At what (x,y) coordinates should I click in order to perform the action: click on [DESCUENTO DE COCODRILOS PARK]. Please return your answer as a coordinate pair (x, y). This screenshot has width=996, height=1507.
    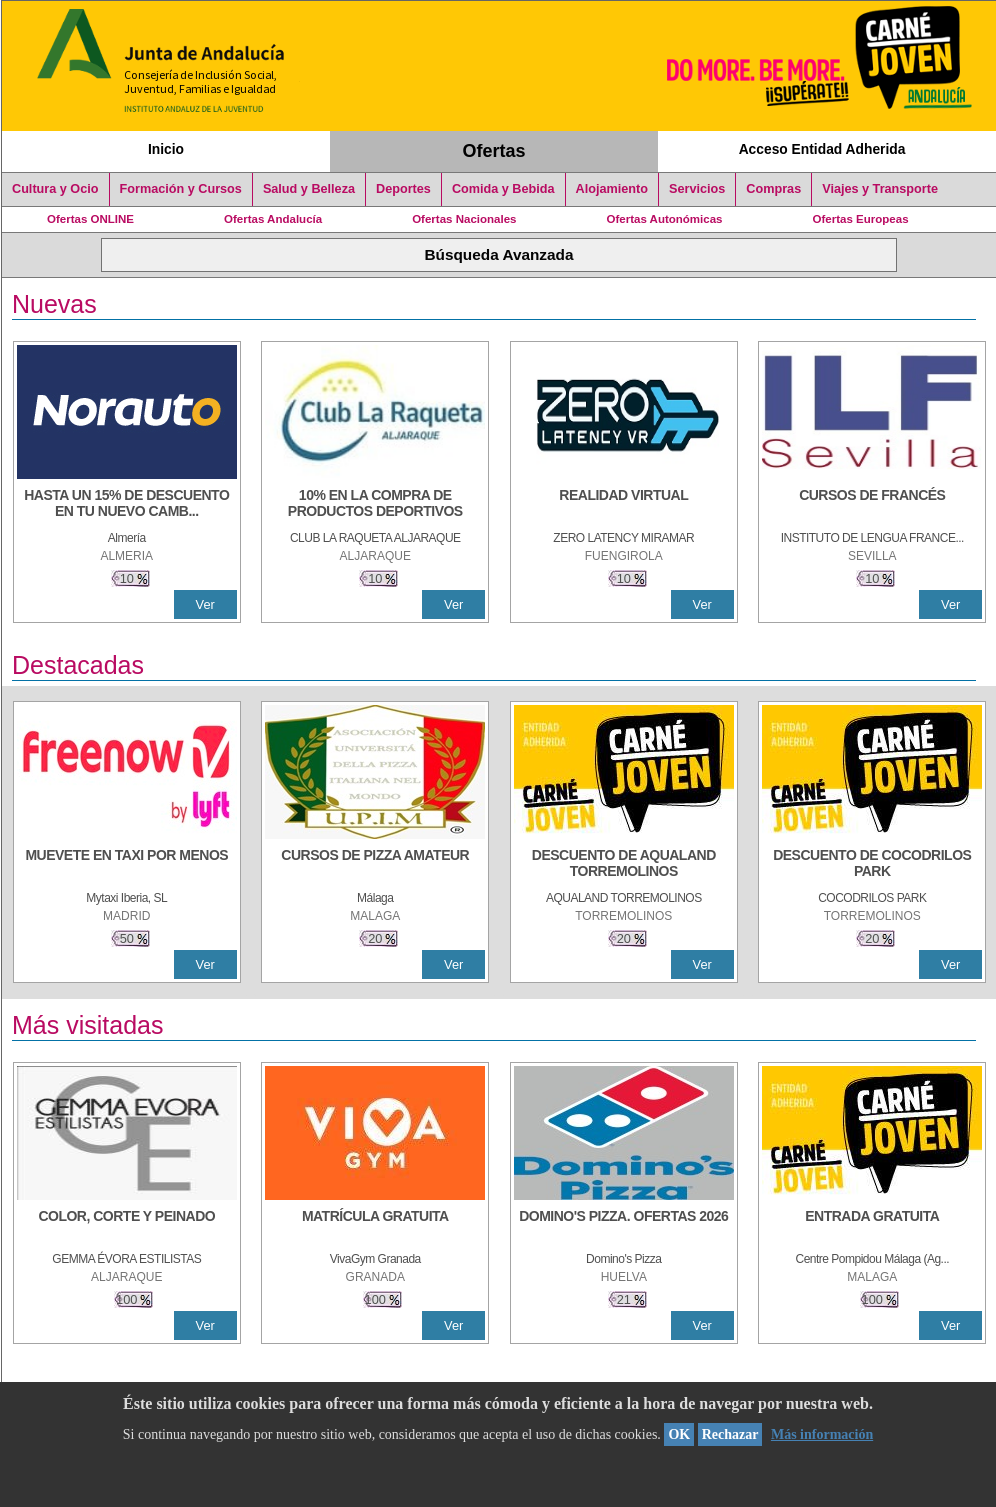
    Looking at the image, I should click on (872, 865).